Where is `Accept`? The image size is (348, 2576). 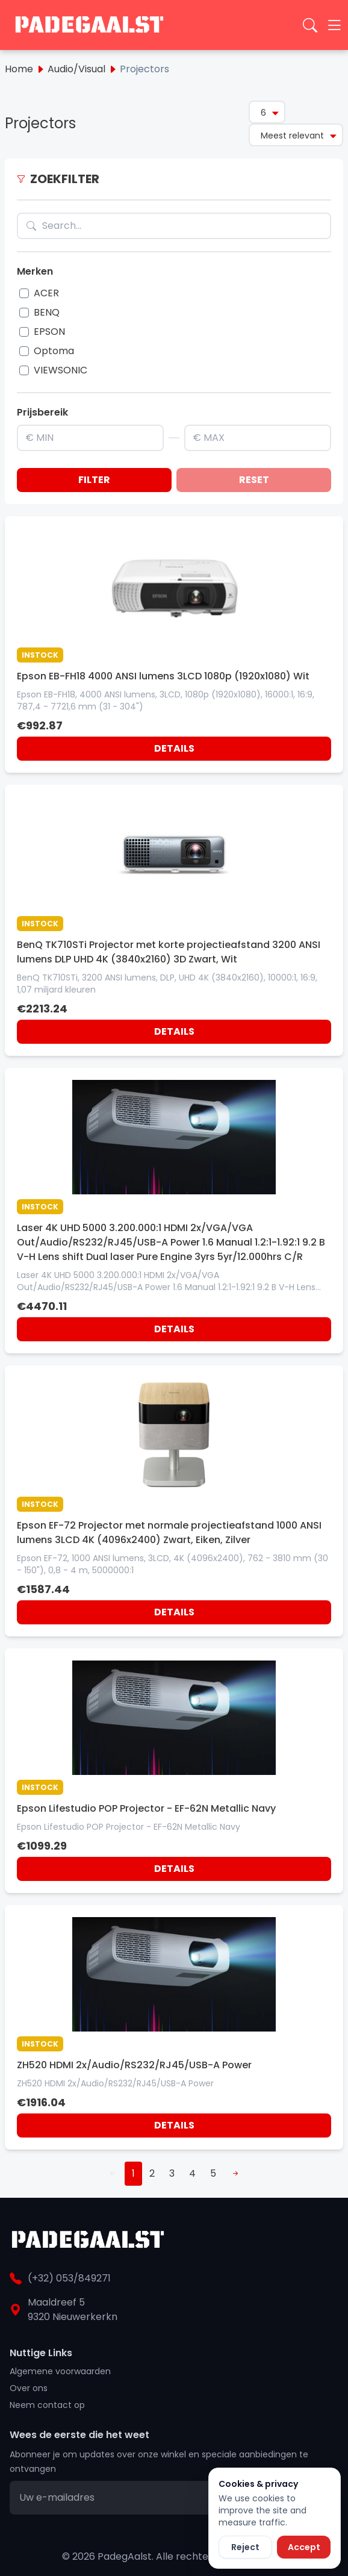
Accept is located at coordinates (304, 2547).